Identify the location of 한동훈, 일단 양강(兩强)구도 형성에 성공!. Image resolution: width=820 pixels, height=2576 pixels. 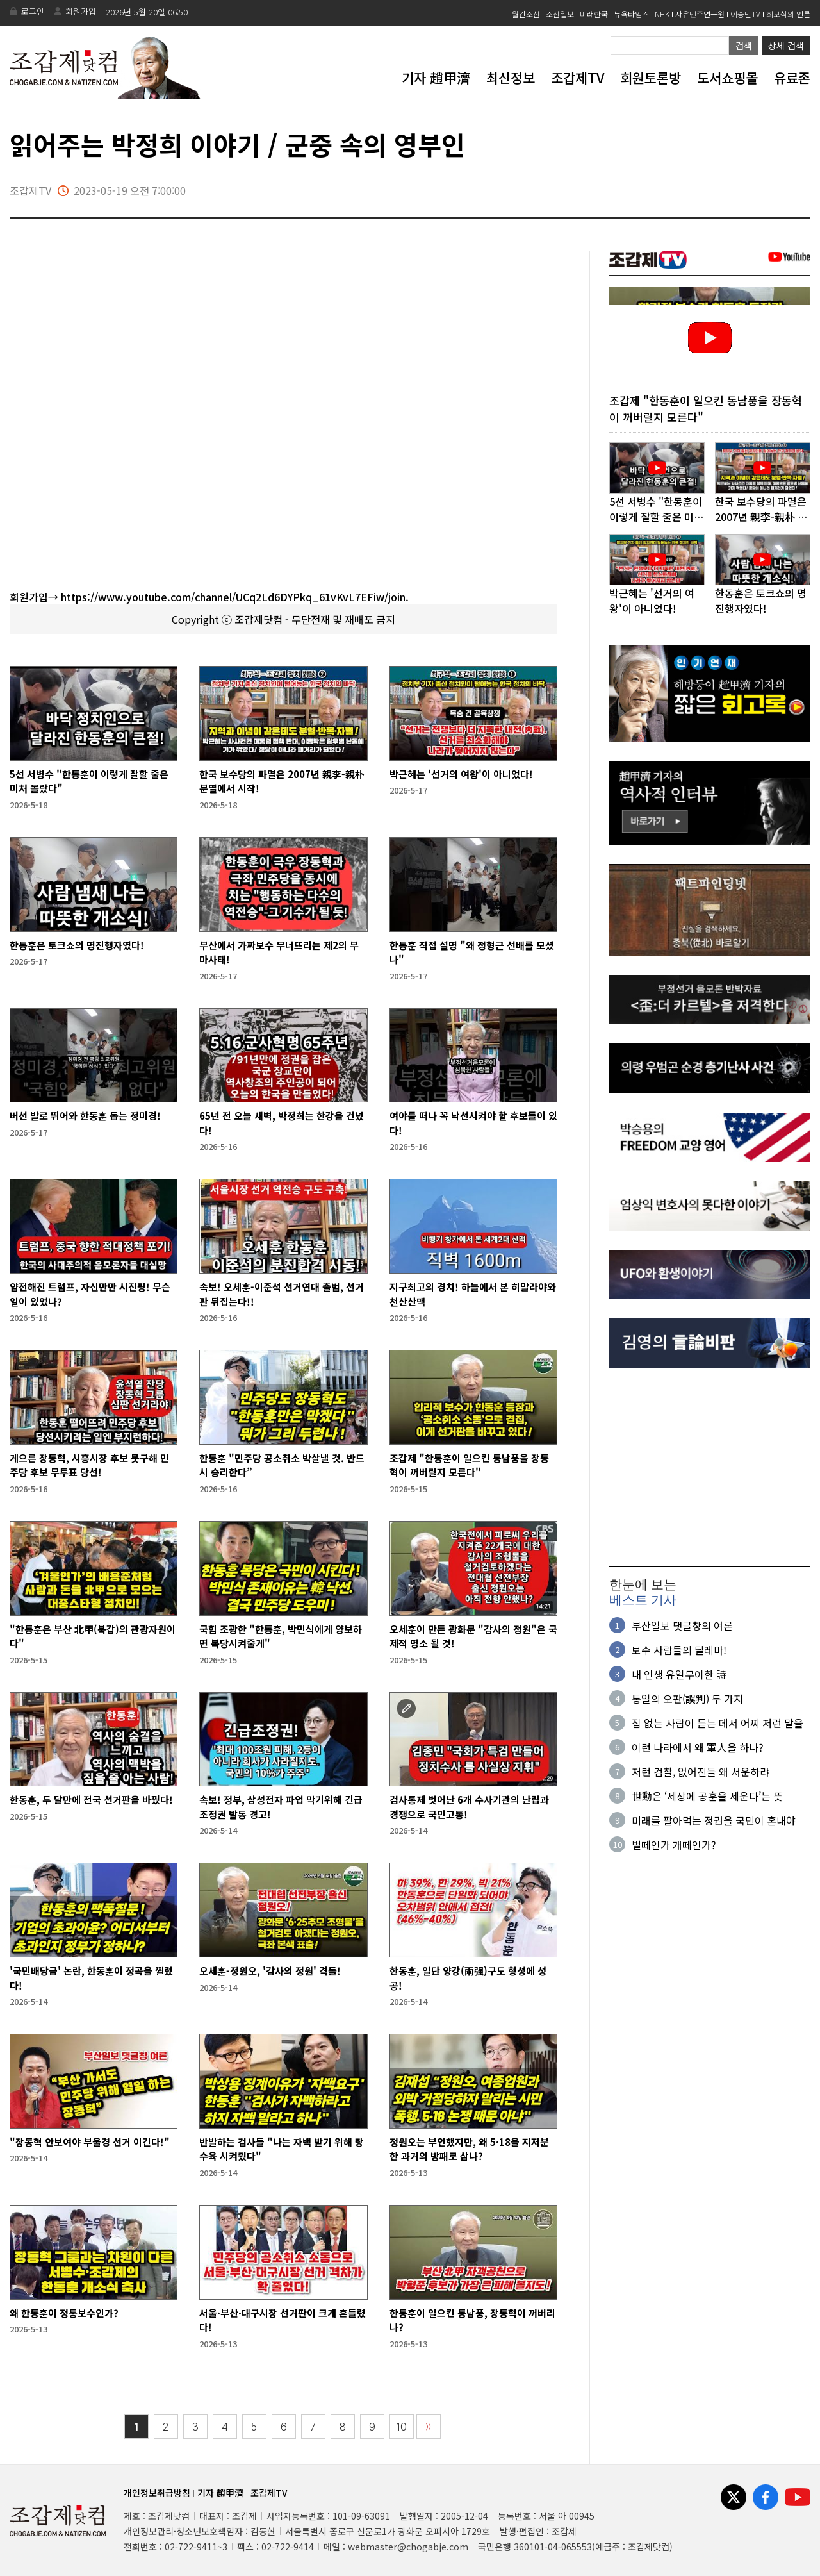
(468, 1978).